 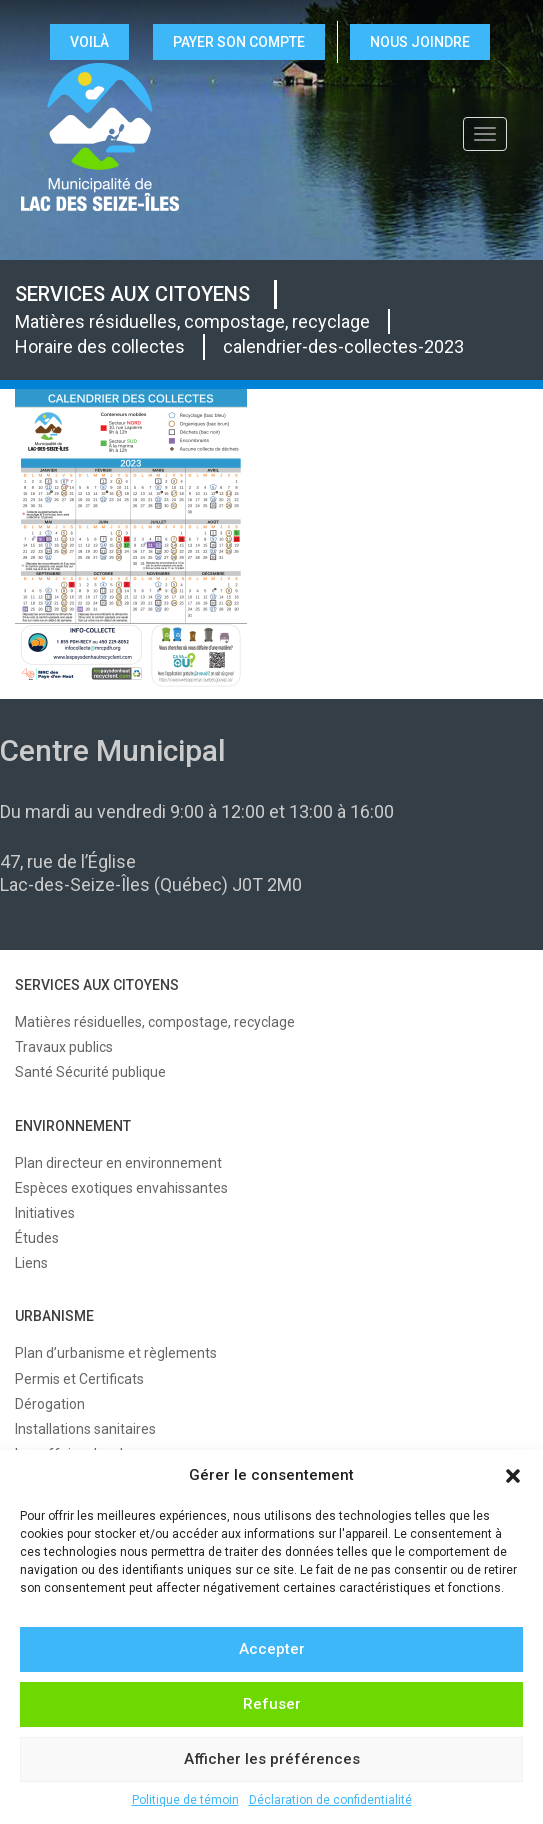 What do you see at coordinates (185, 1800) in the screenshot?
I see `Politique de témoin` at bounding box center [185, 1800].